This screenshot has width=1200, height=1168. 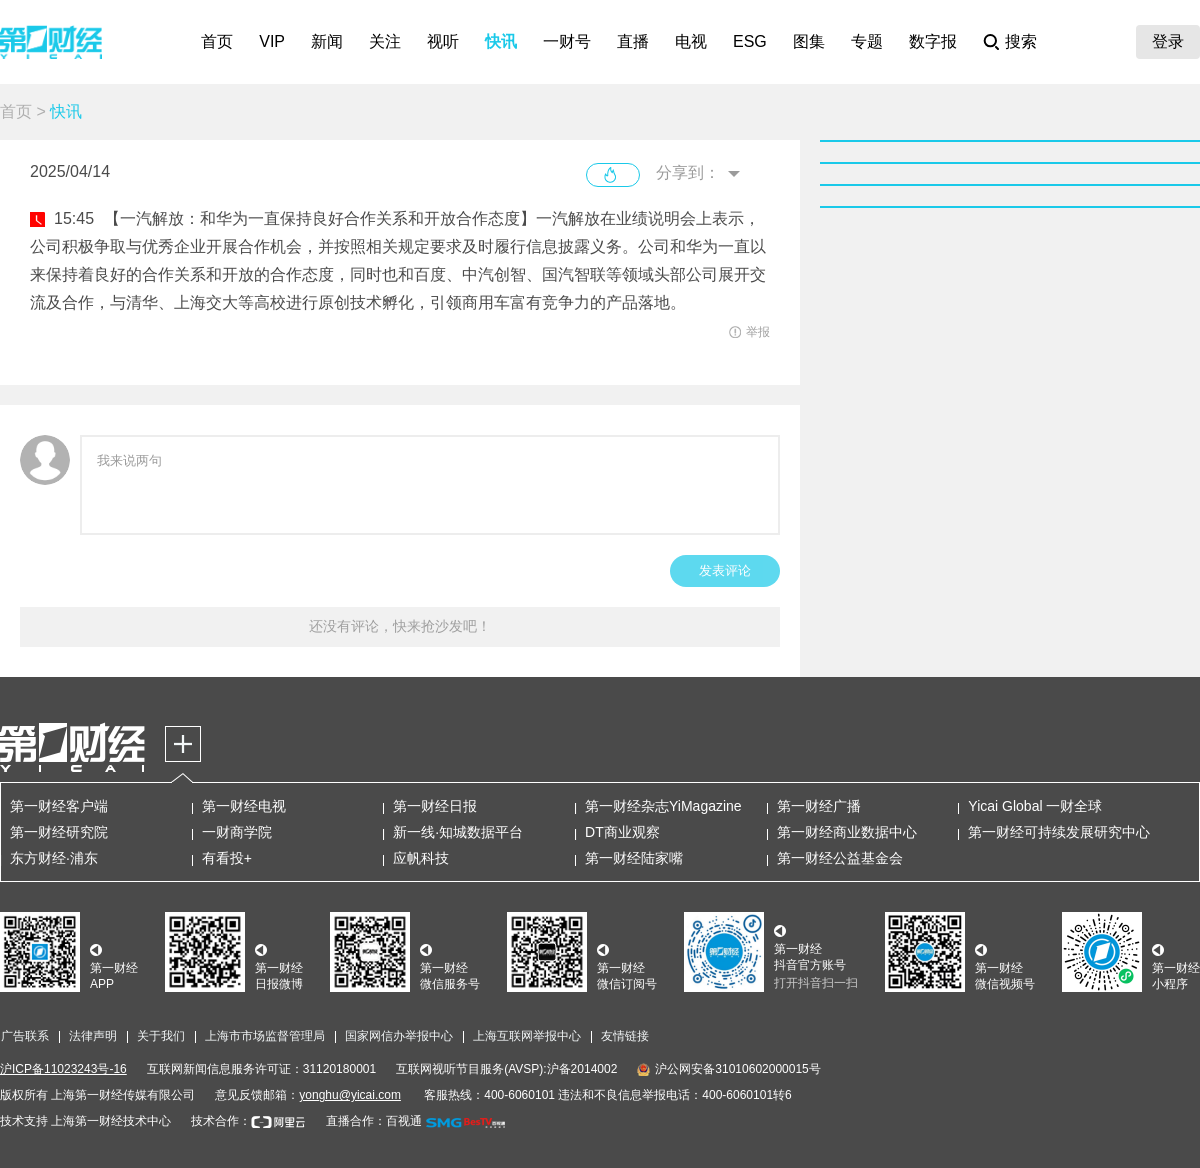 I want to click on 第一财经公益基金会, so click(x=840, y=858).